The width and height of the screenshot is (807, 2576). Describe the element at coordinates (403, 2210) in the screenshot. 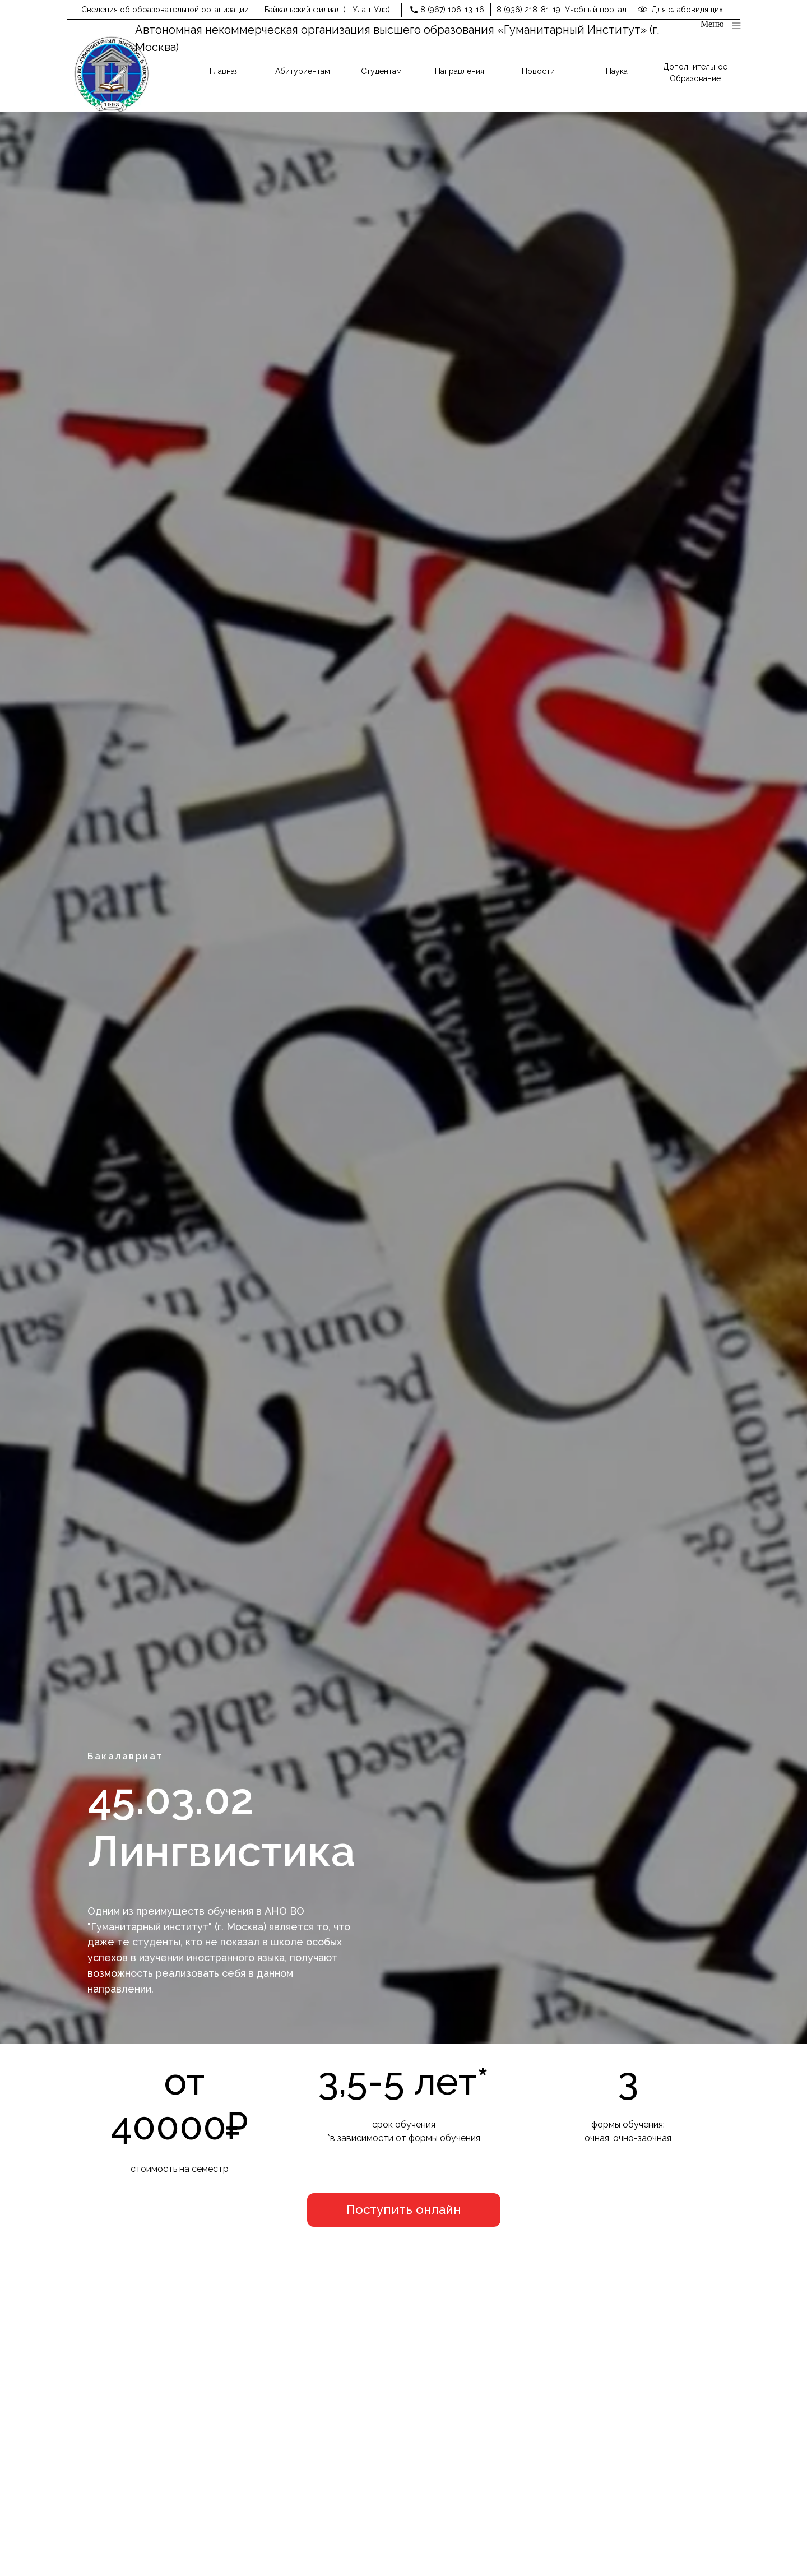

I see `[button]` at that location.